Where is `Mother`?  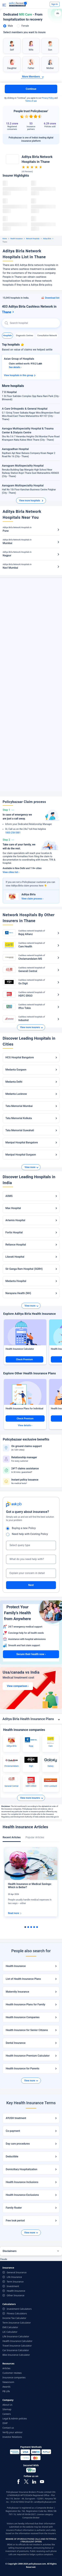
Mother is located at coordinates (50, 68).